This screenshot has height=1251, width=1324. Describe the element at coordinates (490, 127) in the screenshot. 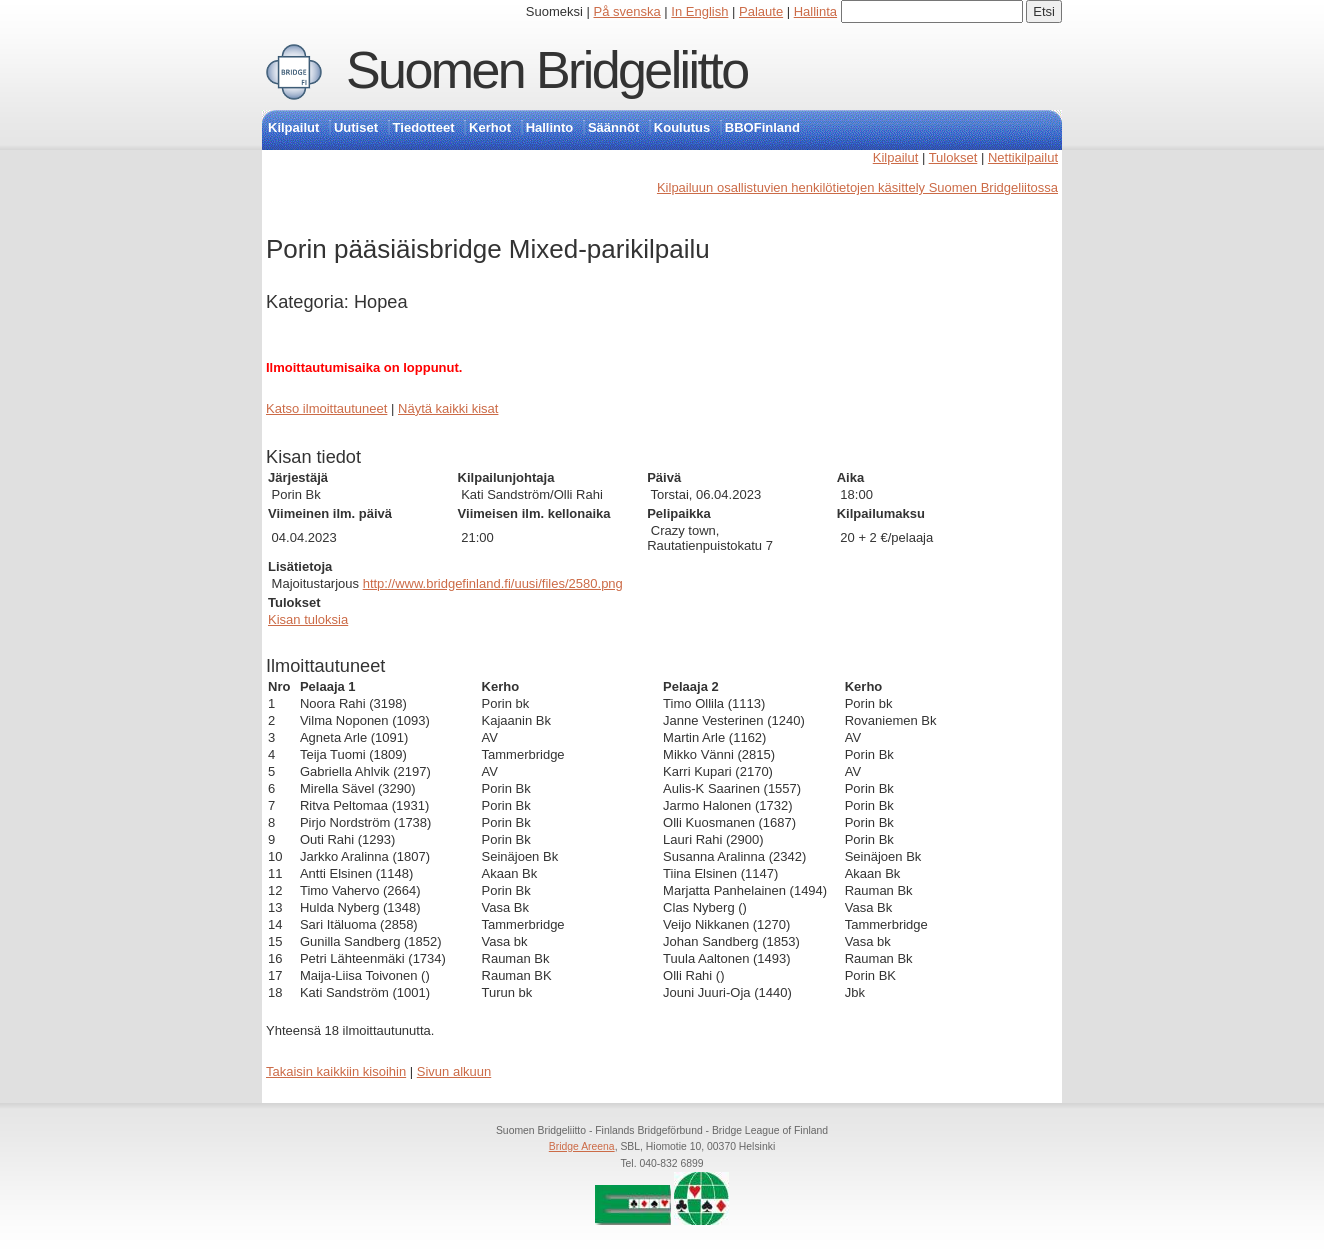

I see `Kerhot` at that location.